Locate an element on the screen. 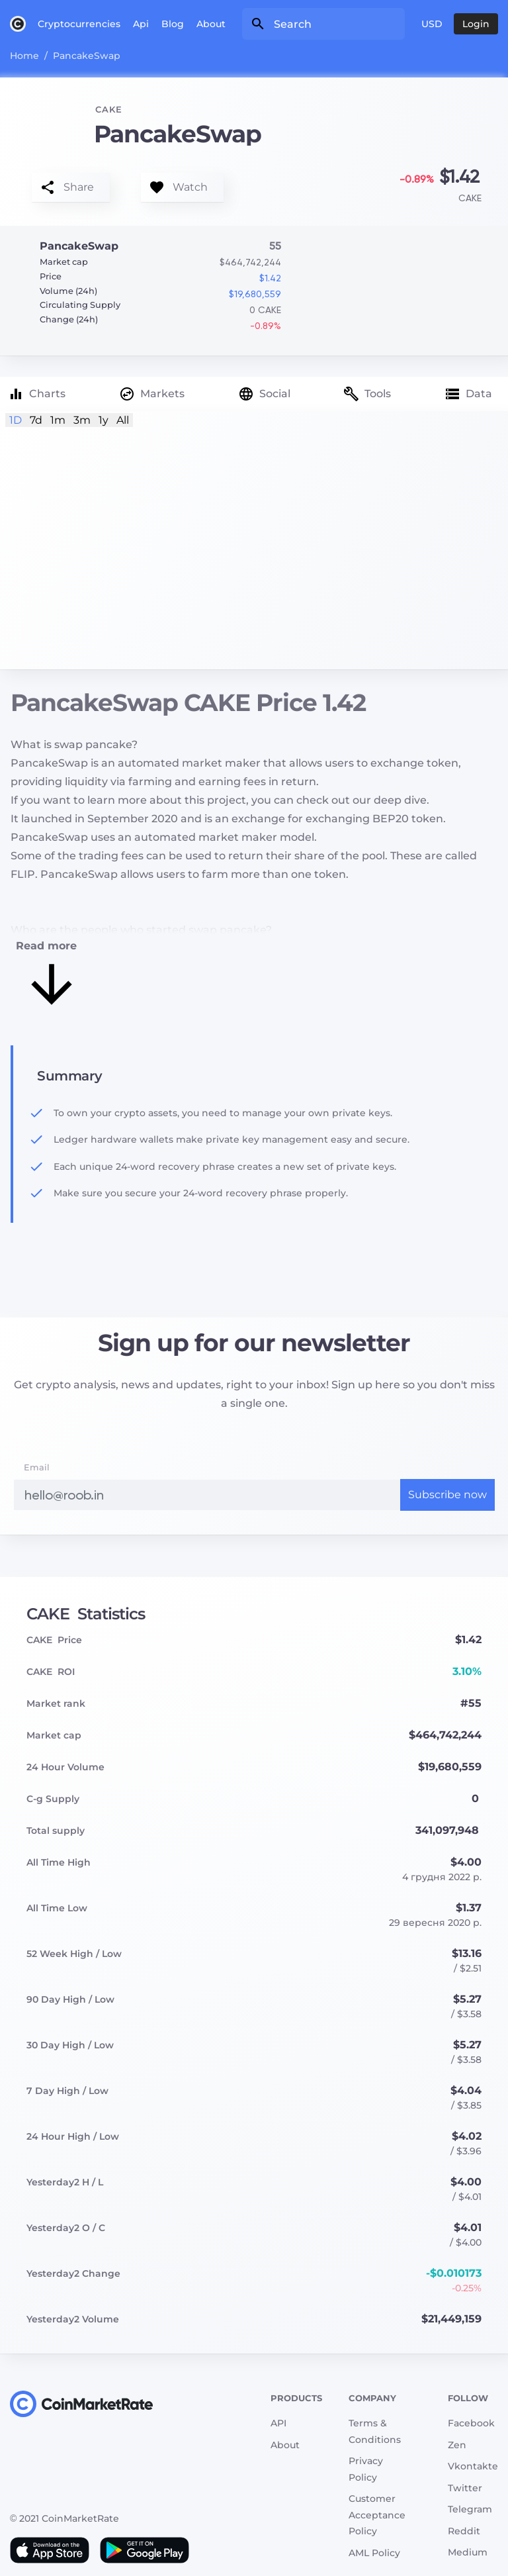  Reddit is located at coordinates (464, 2531).